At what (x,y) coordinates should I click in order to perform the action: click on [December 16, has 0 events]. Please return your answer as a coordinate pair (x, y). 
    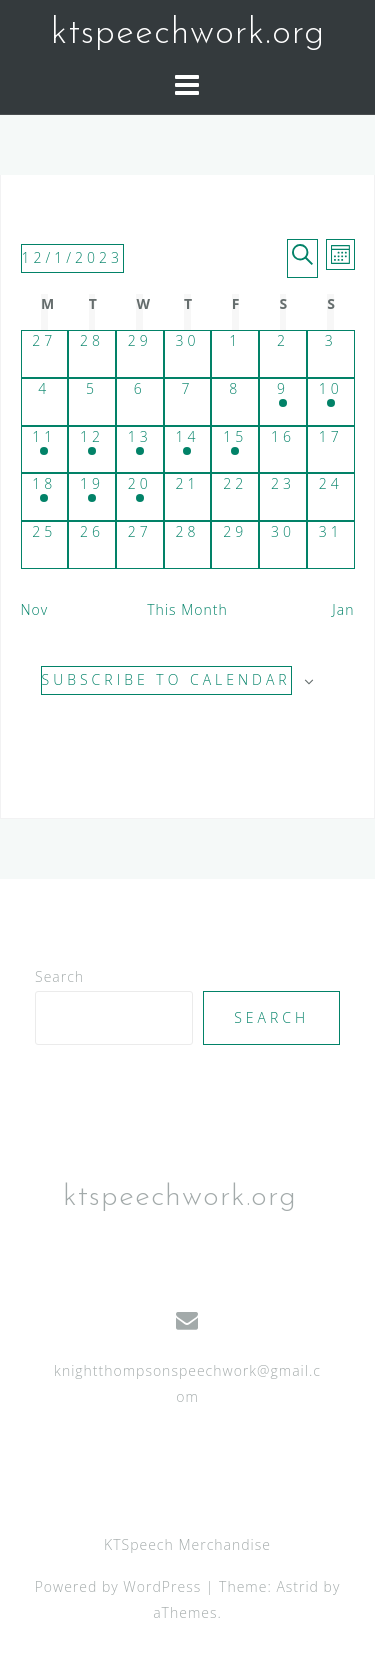
    Looking at the image, I should click on (283, 450).